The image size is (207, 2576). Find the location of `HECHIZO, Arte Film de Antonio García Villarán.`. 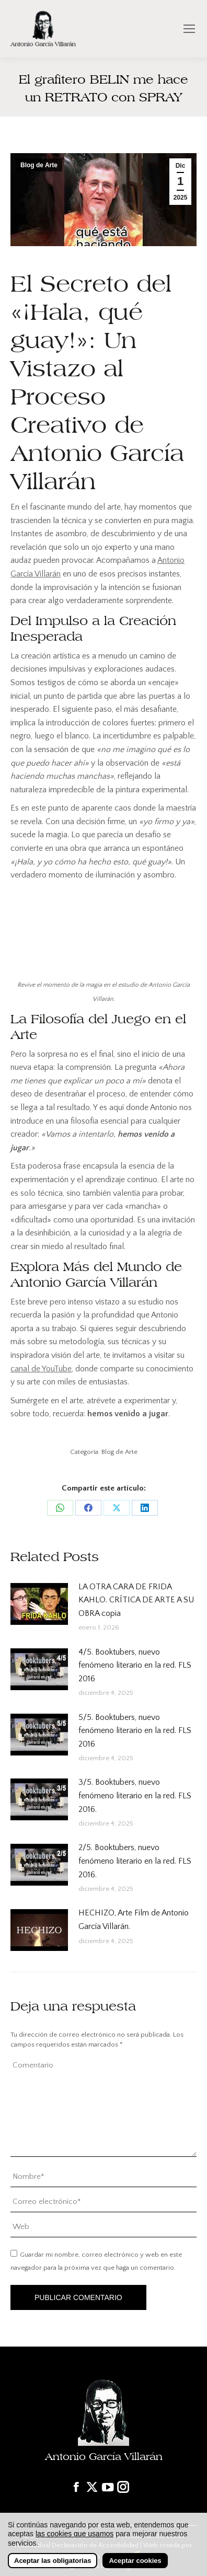

HECHIZO, Arte Film de Antonio García Villarán. is located at coordinates (133, 1919).